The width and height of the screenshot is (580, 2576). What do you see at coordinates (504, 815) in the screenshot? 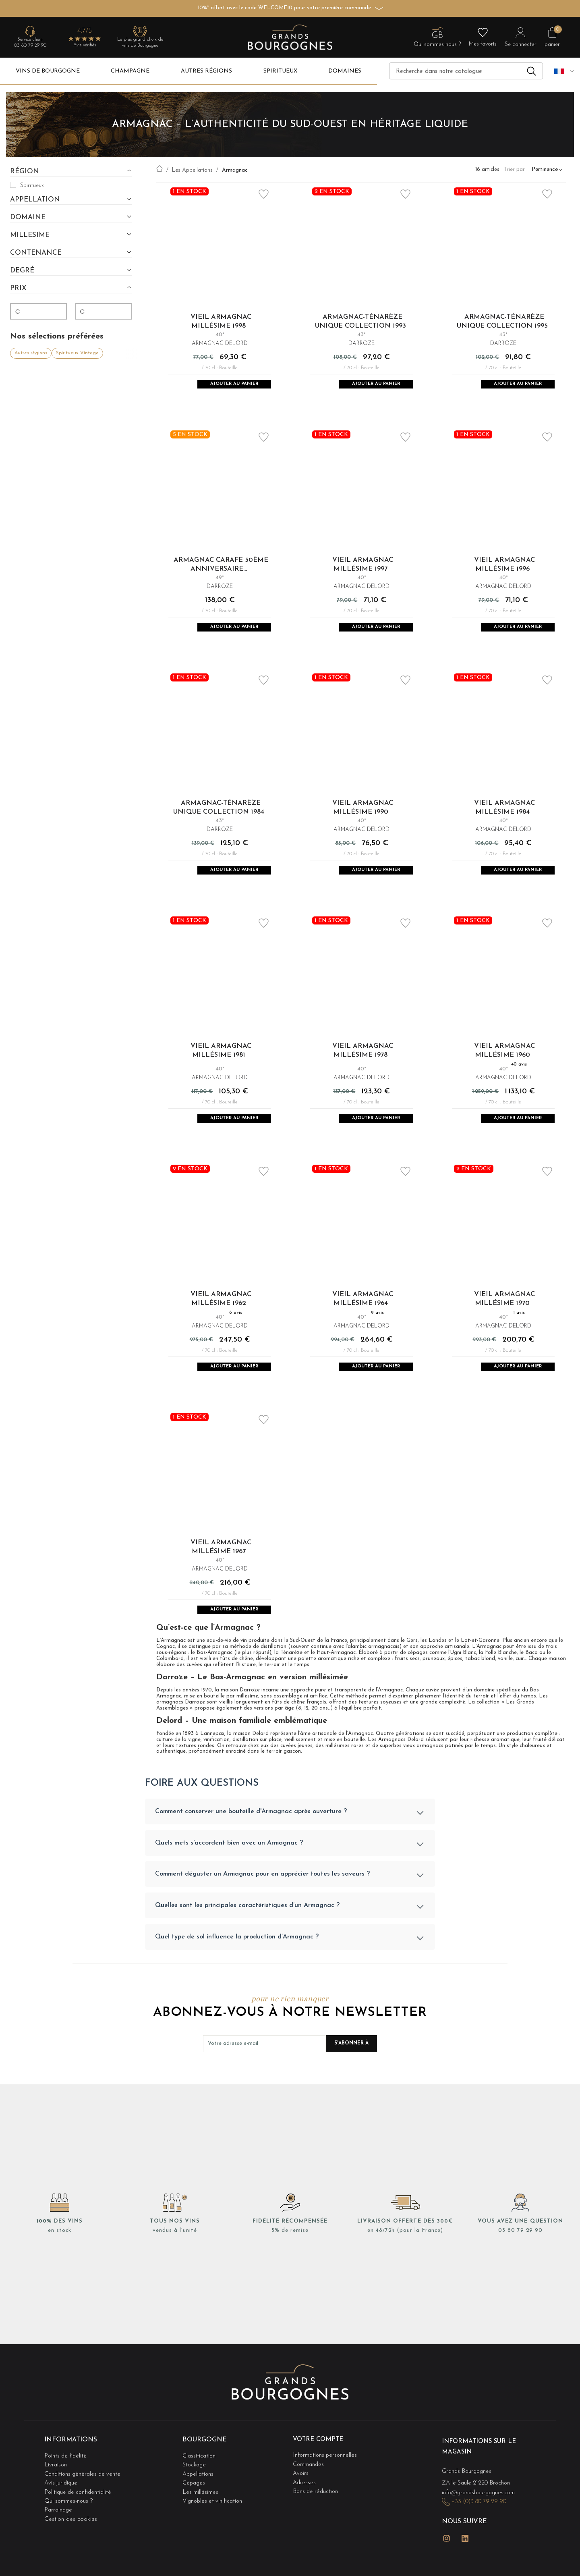
I see `Vieil Armagnac Millésime 1984` at bounding box center [504, 815].